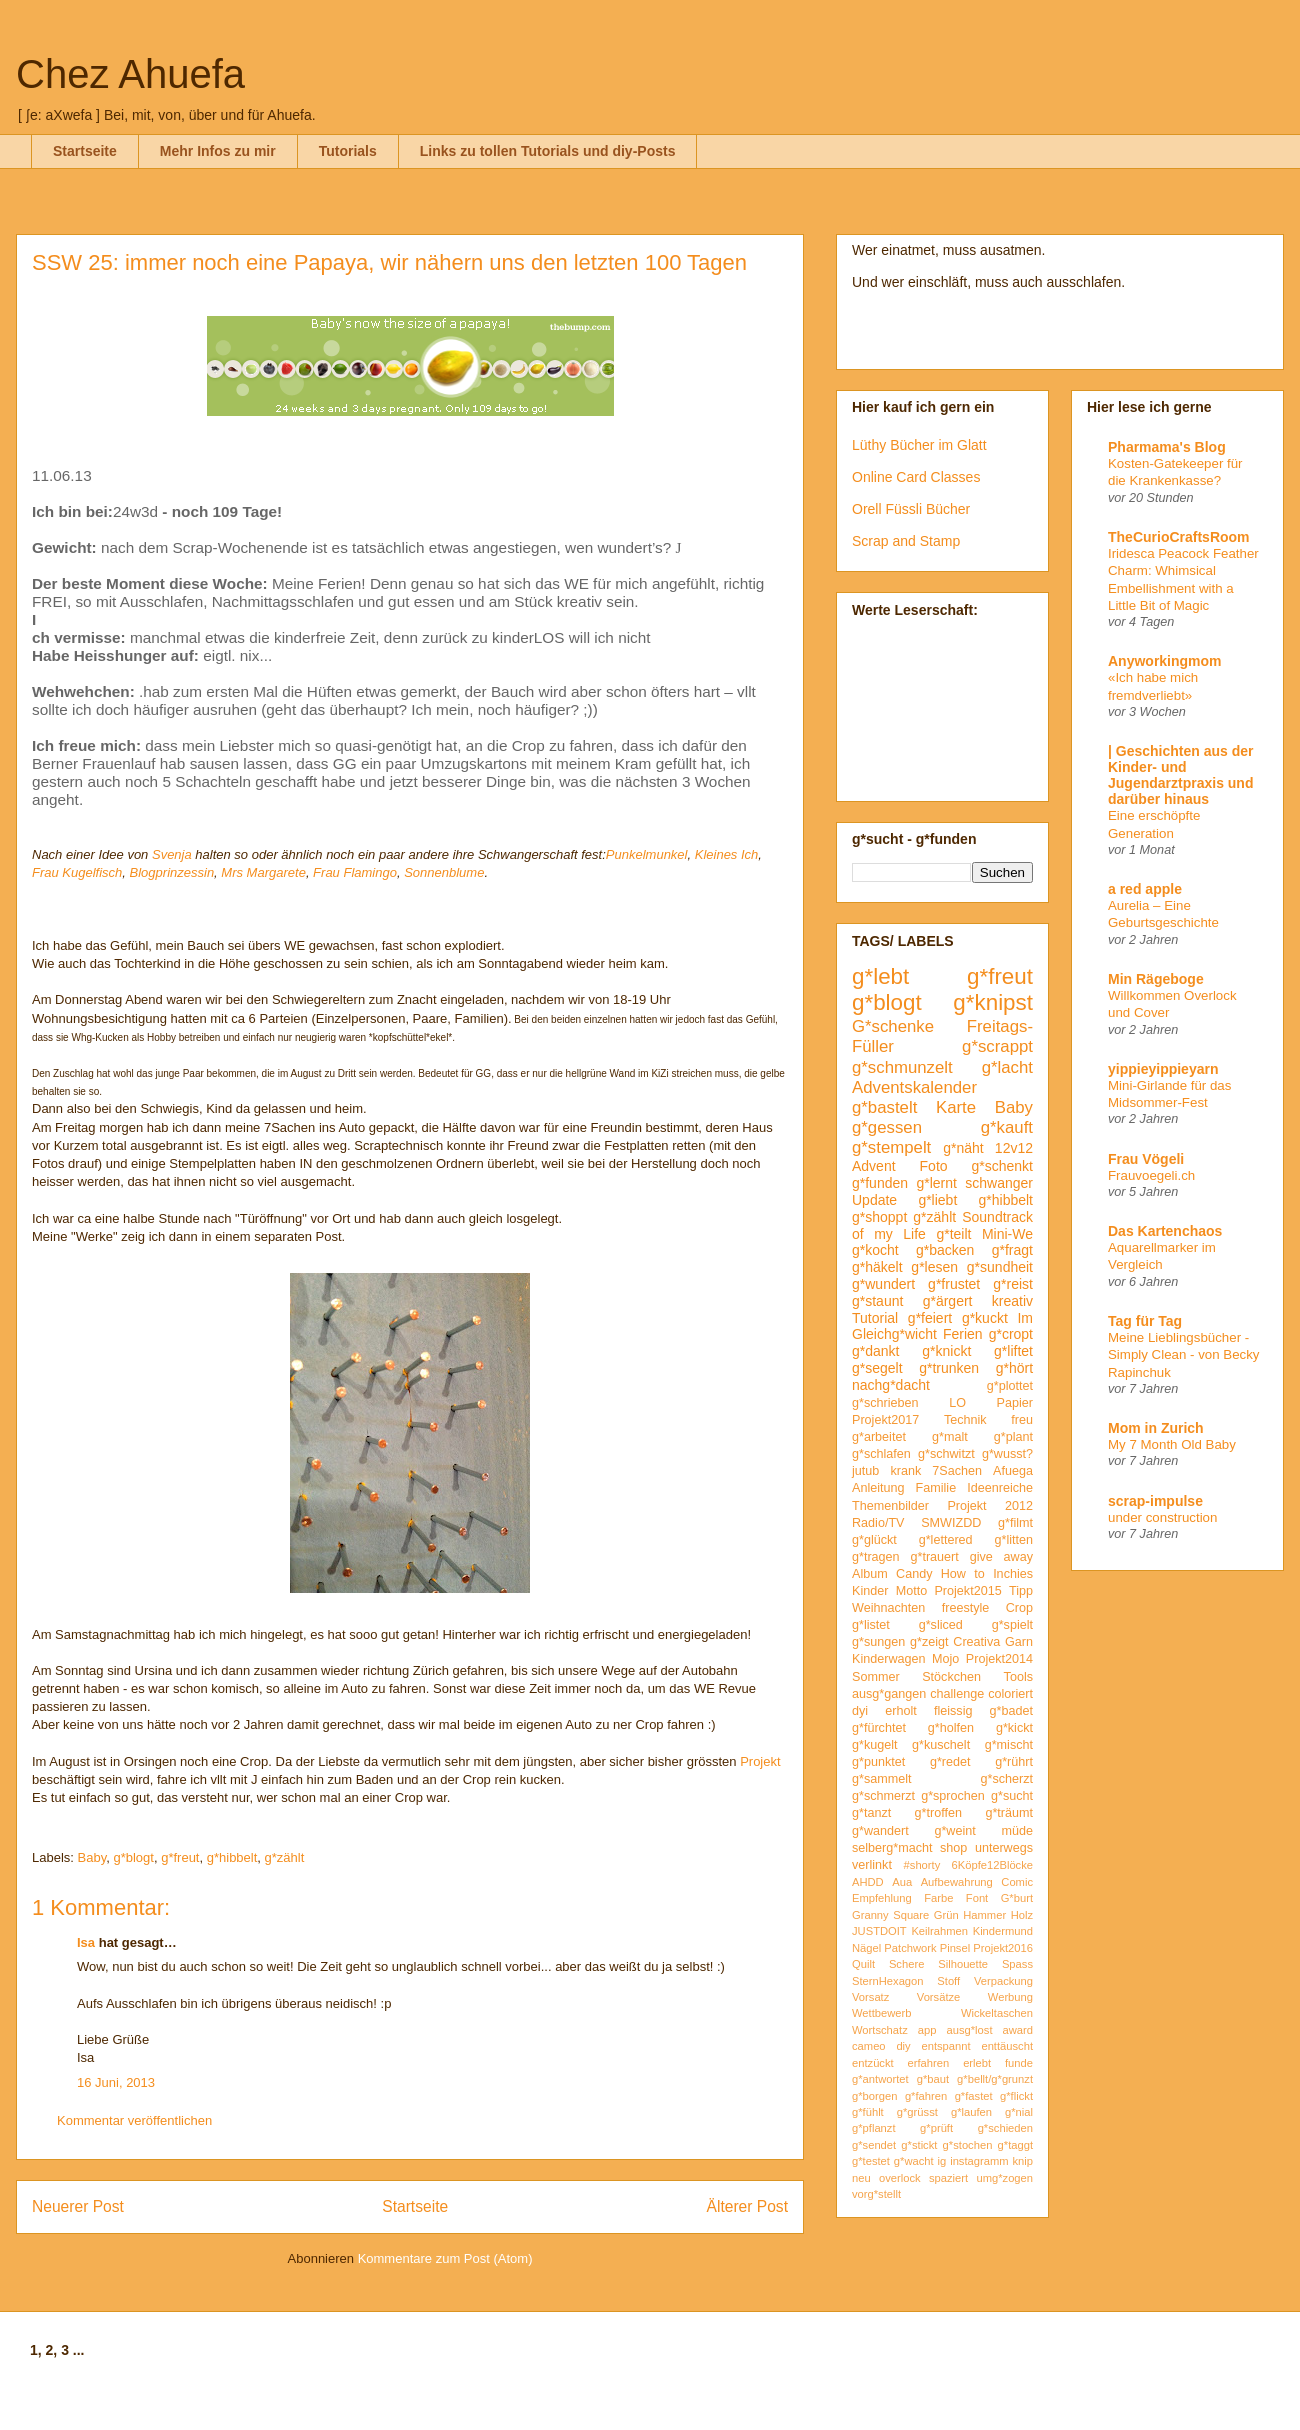 This screenshot has height=2430, width=1300. What do you see at coordinates (933, 2079) in the screenshot?
I see `g*baut` at bounding box center [933, 2079].